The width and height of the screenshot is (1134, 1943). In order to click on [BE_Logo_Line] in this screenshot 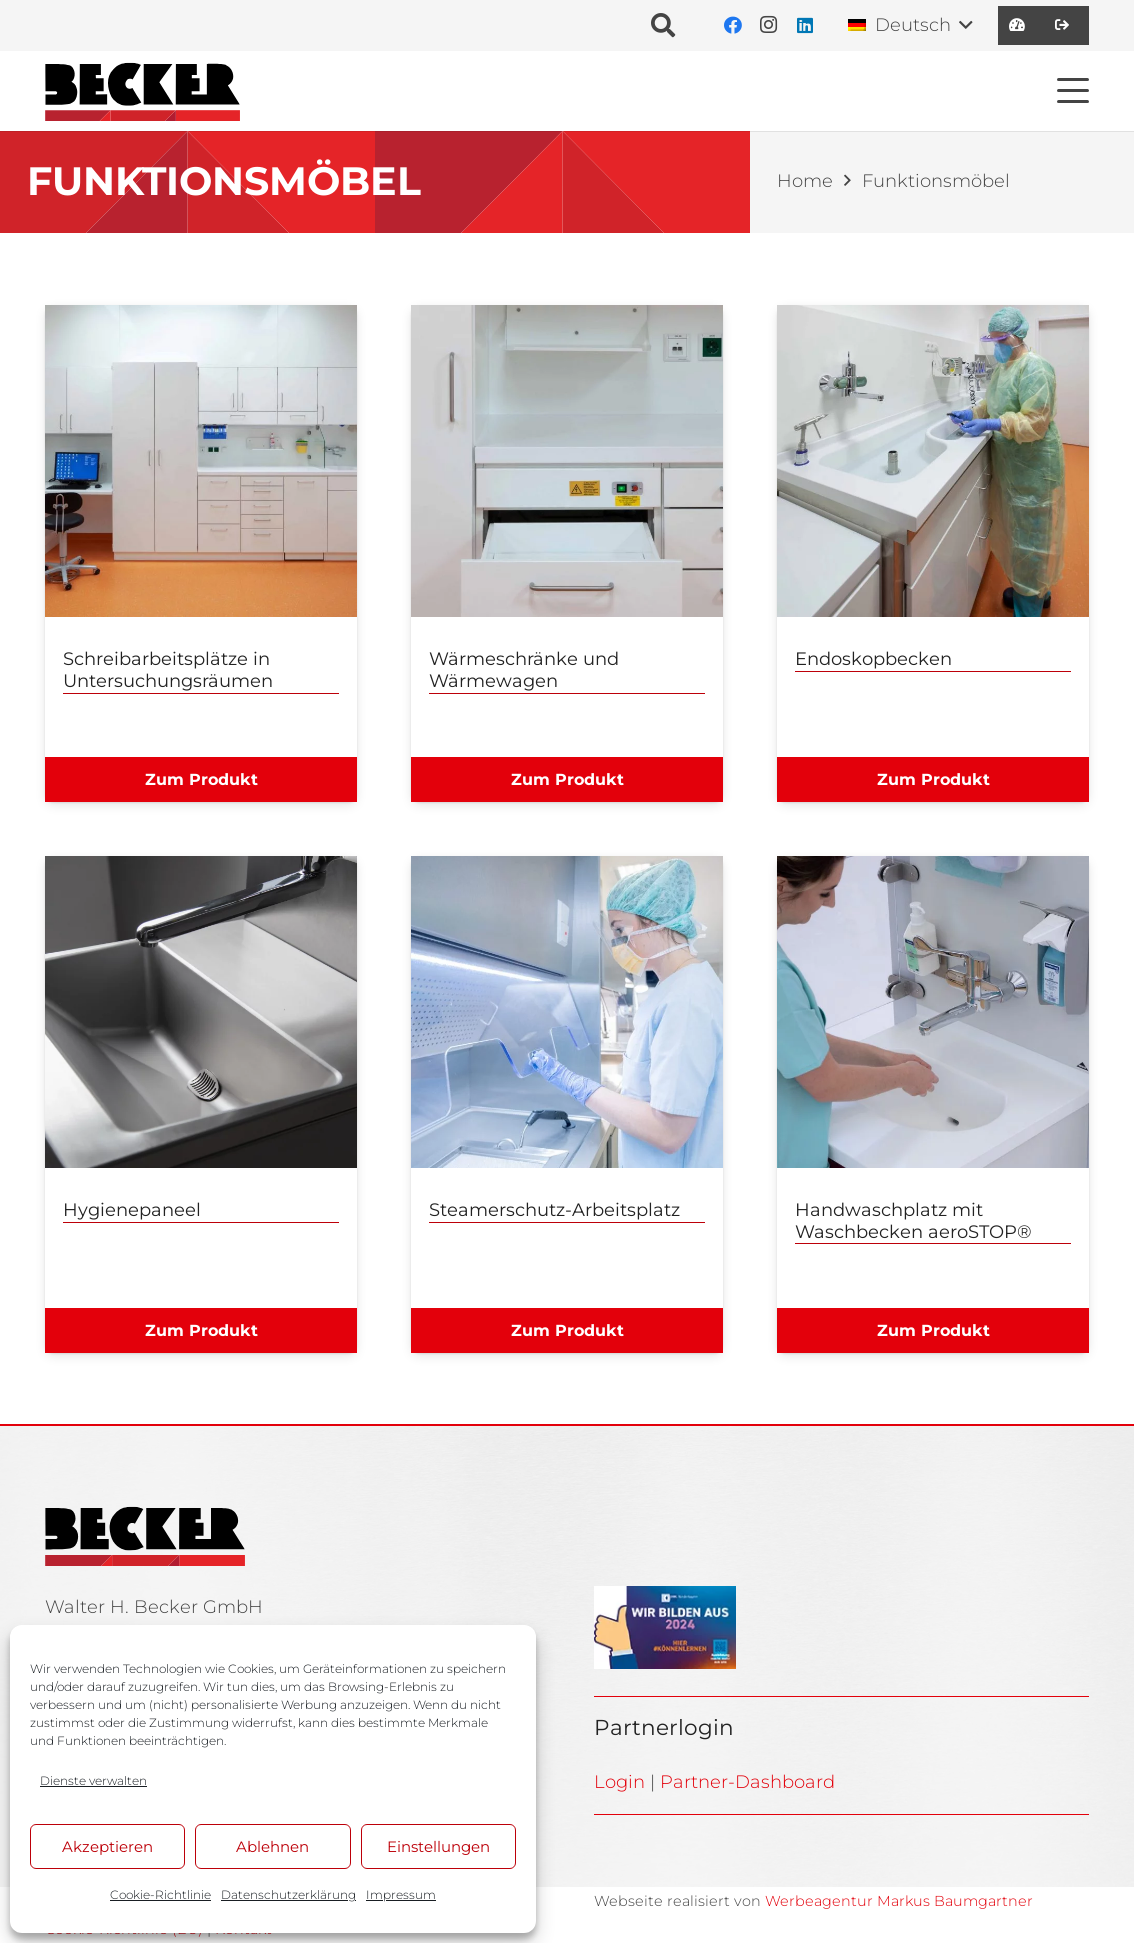, I will do `click(142, 91)`.